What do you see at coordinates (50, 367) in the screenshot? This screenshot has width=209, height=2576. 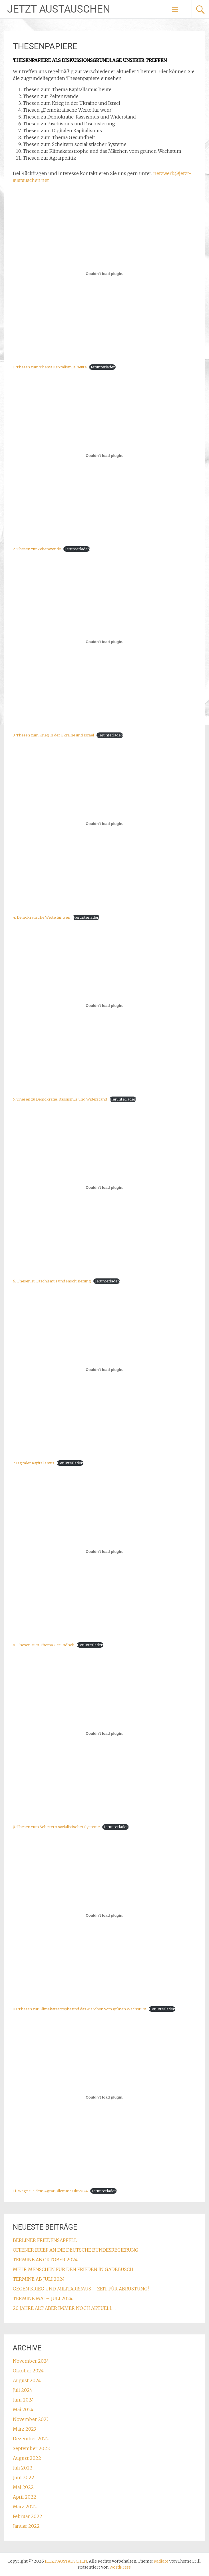 I see `1. Thesen zum Thema Kapitalismus heute` at bounding box center [50, 367].